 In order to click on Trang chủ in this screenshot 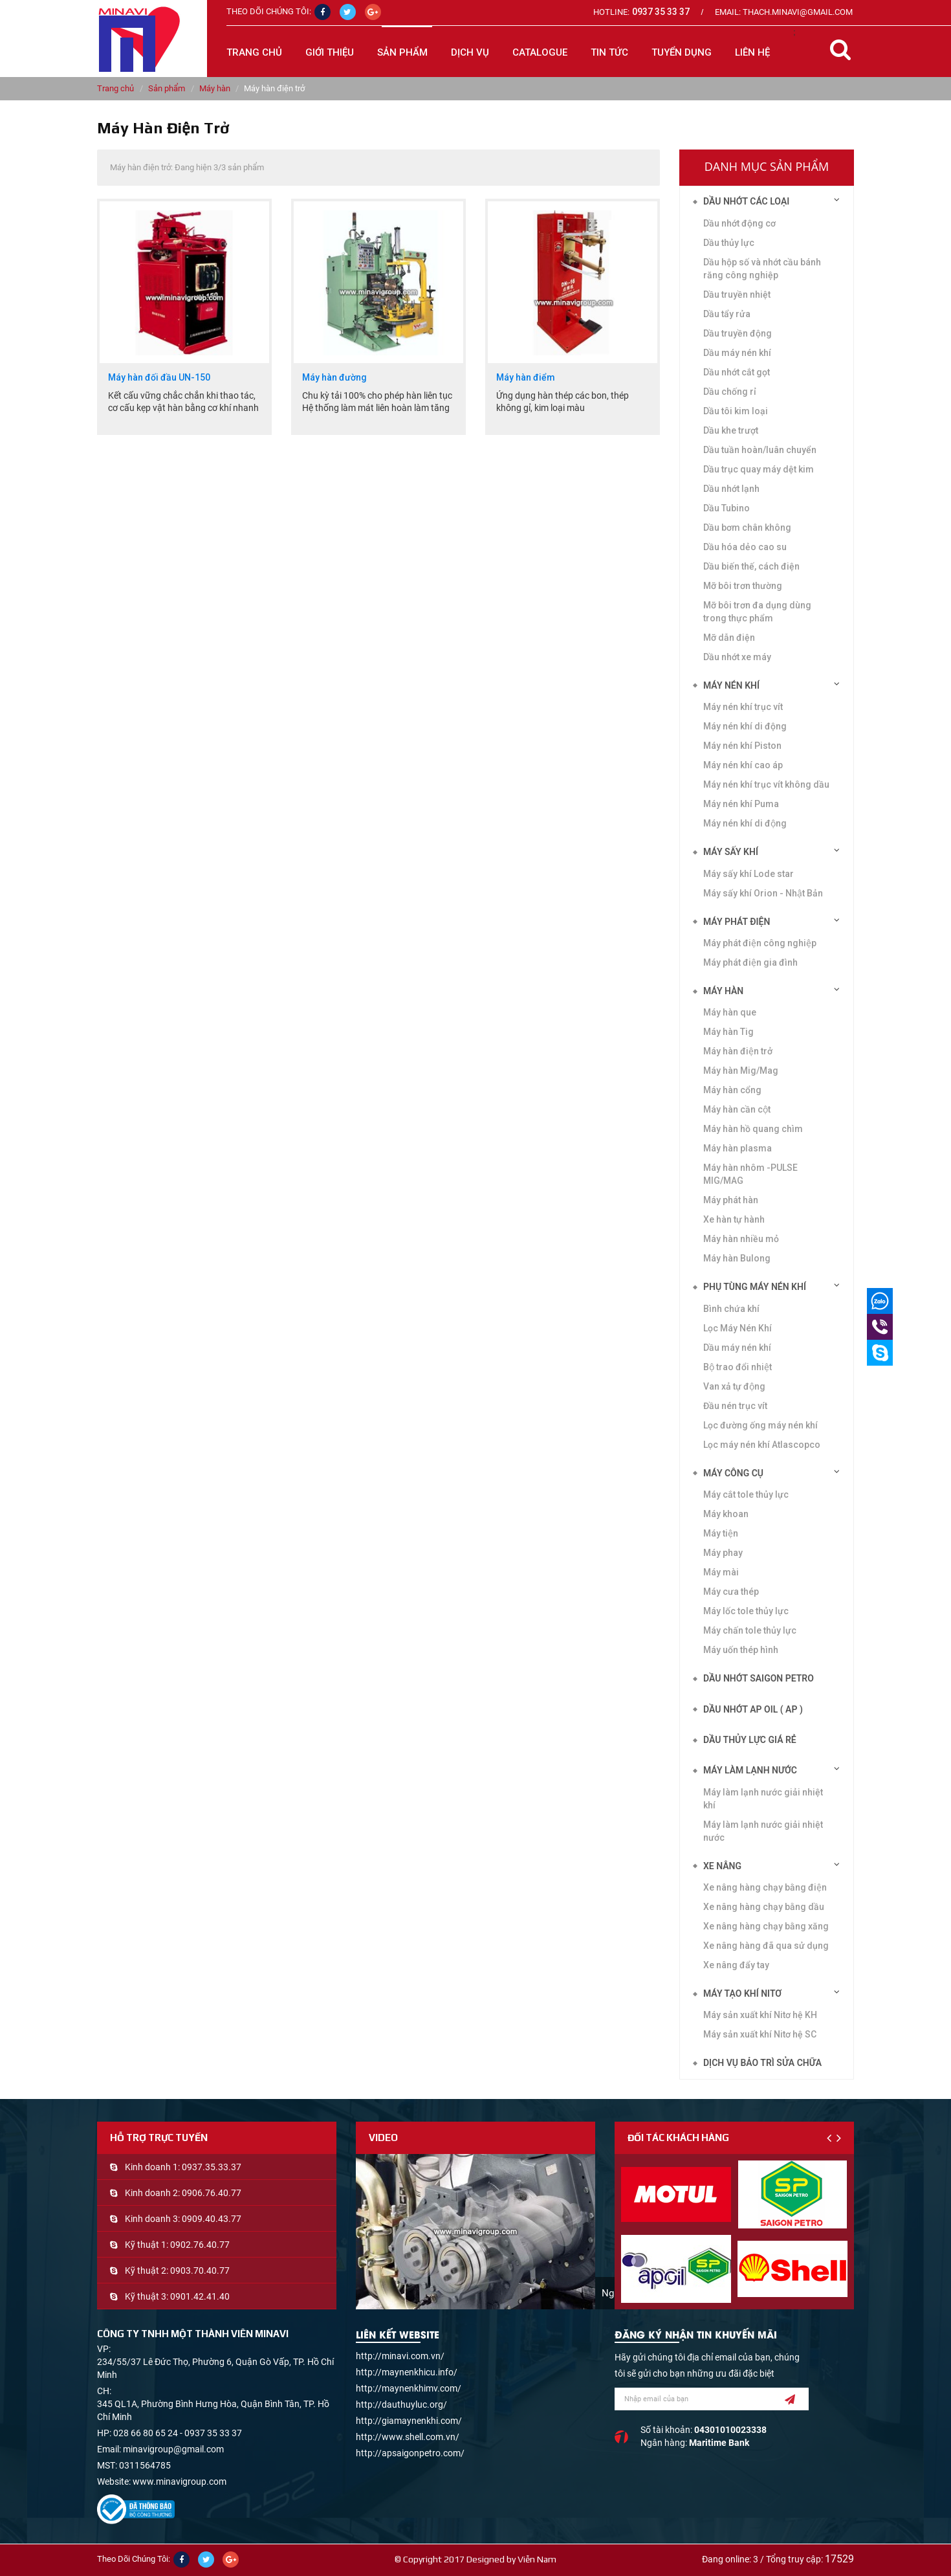, I will do `click(254, 52)`.